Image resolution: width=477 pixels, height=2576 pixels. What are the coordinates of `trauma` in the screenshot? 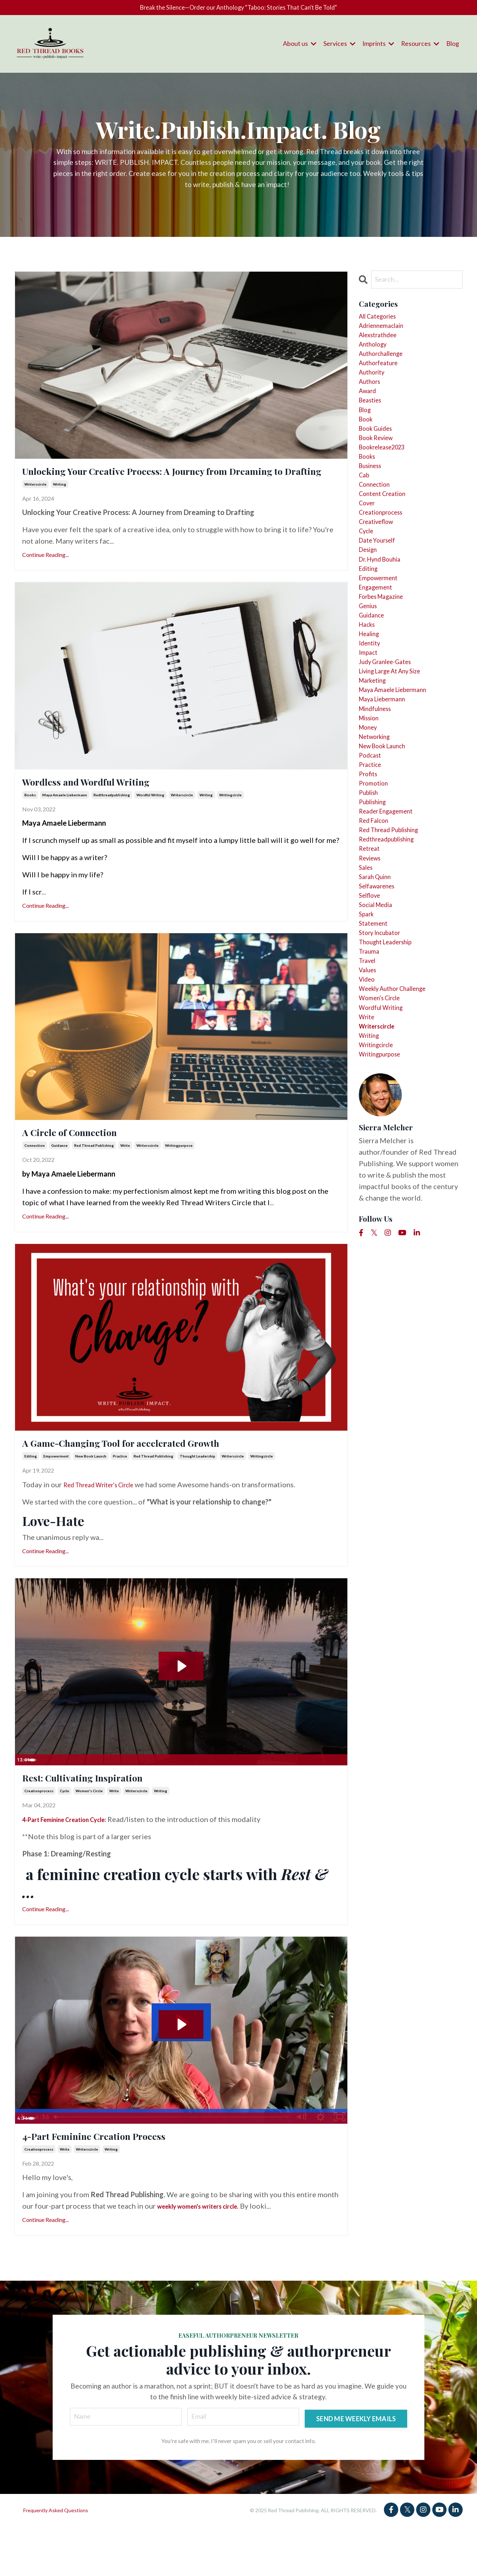 It's located at (370, 1100).